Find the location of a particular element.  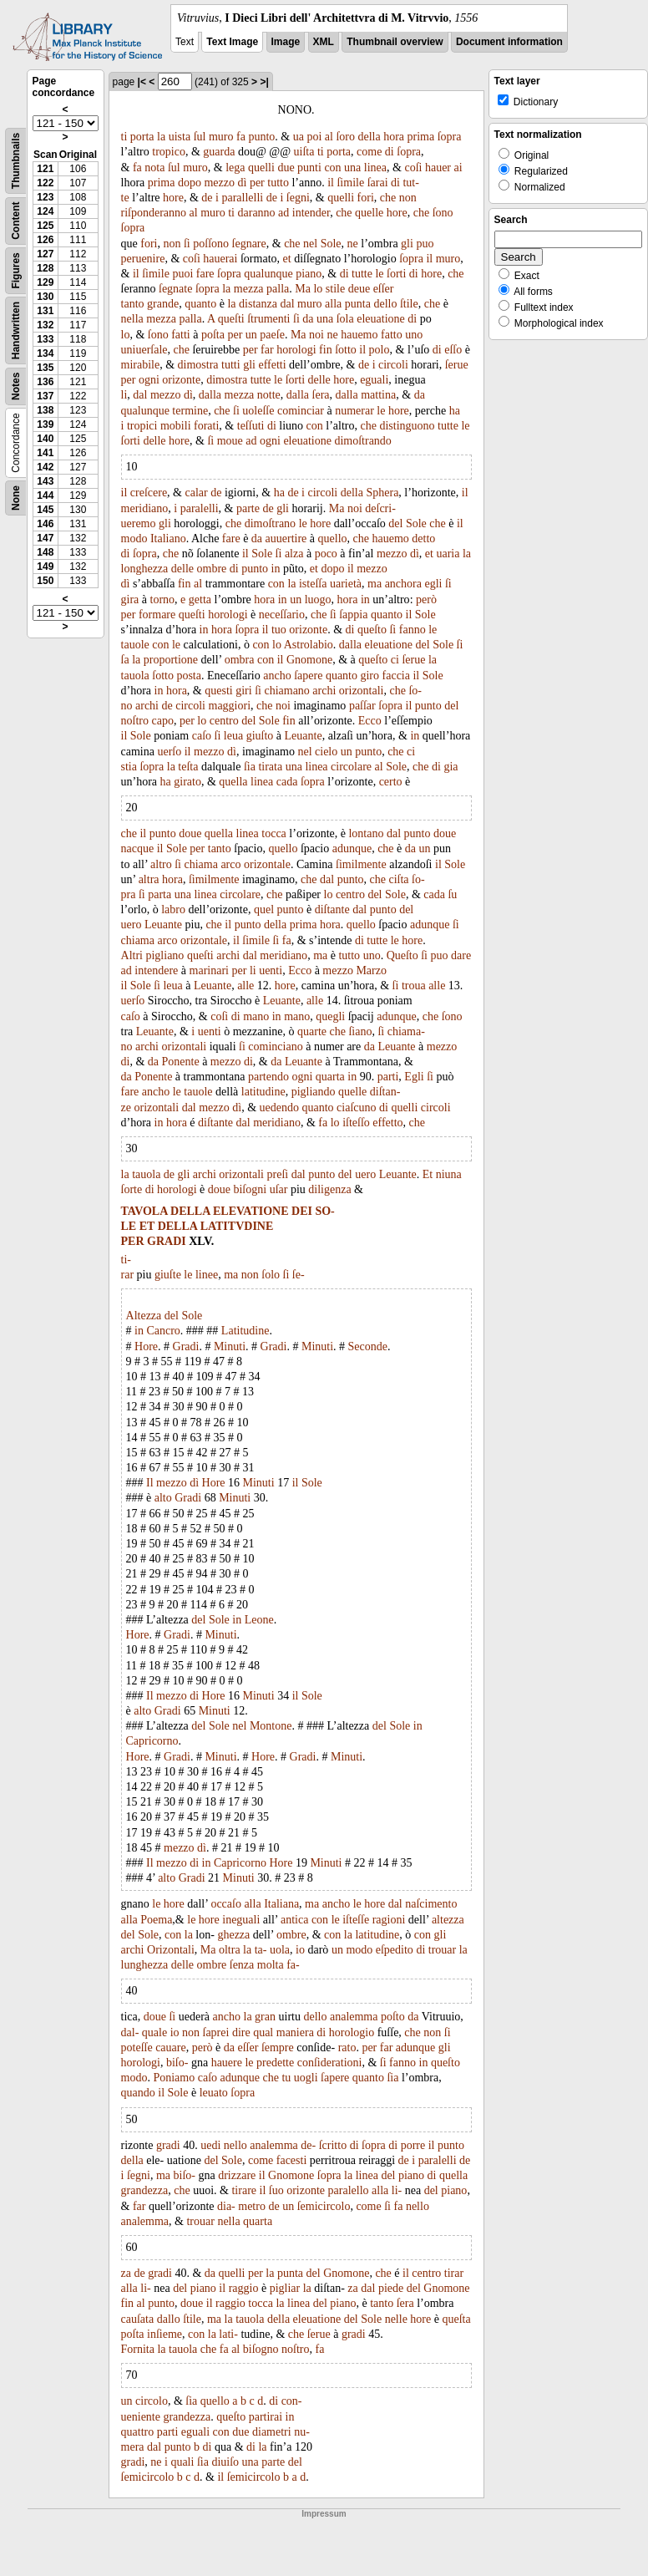

circoli is located at coordinates (393, 364).